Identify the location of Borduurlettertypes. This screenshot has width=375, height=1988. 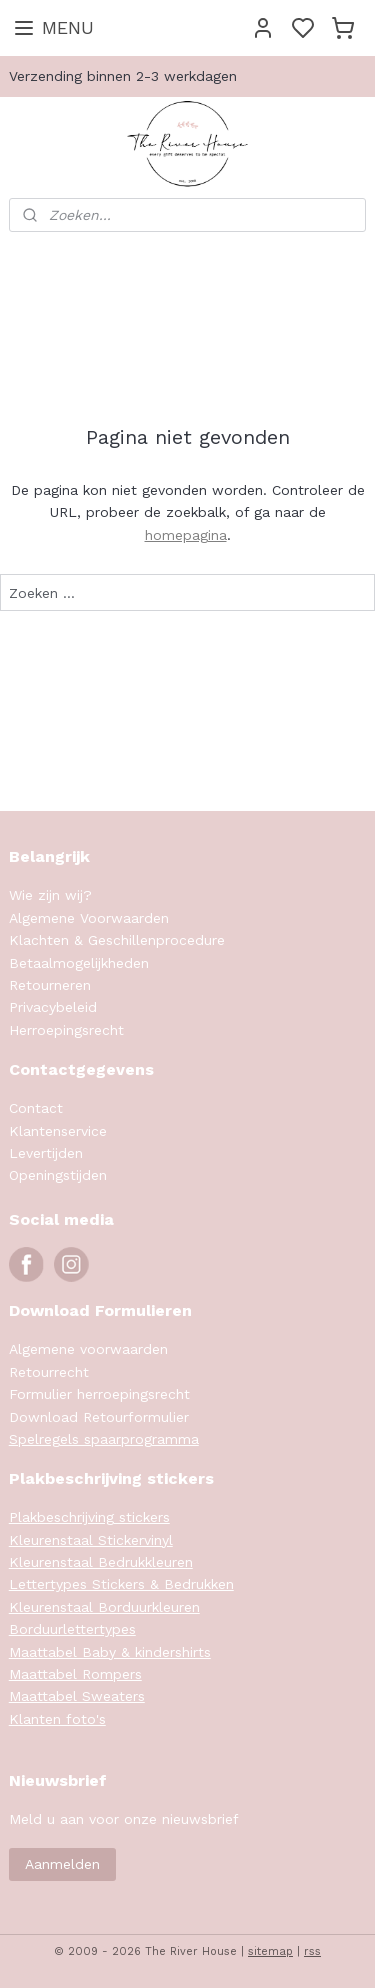
(72, 1629).